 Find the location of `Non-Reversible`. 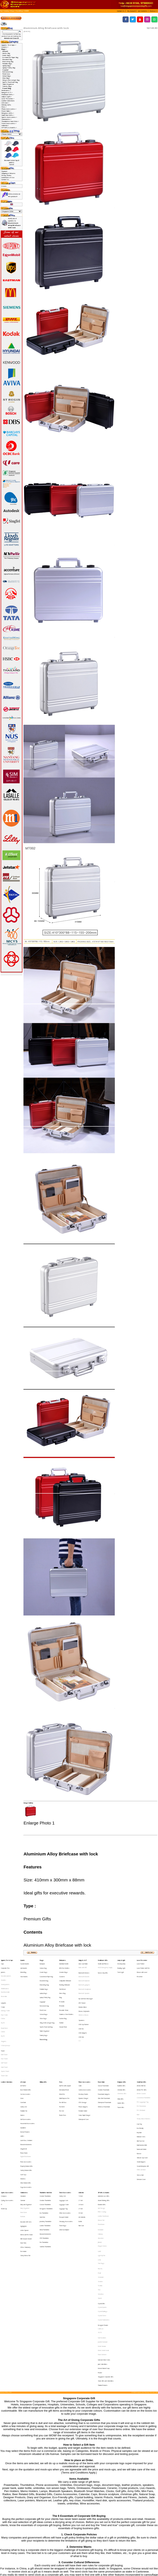

Non-Reversible is located at coordinates (5, 1984).